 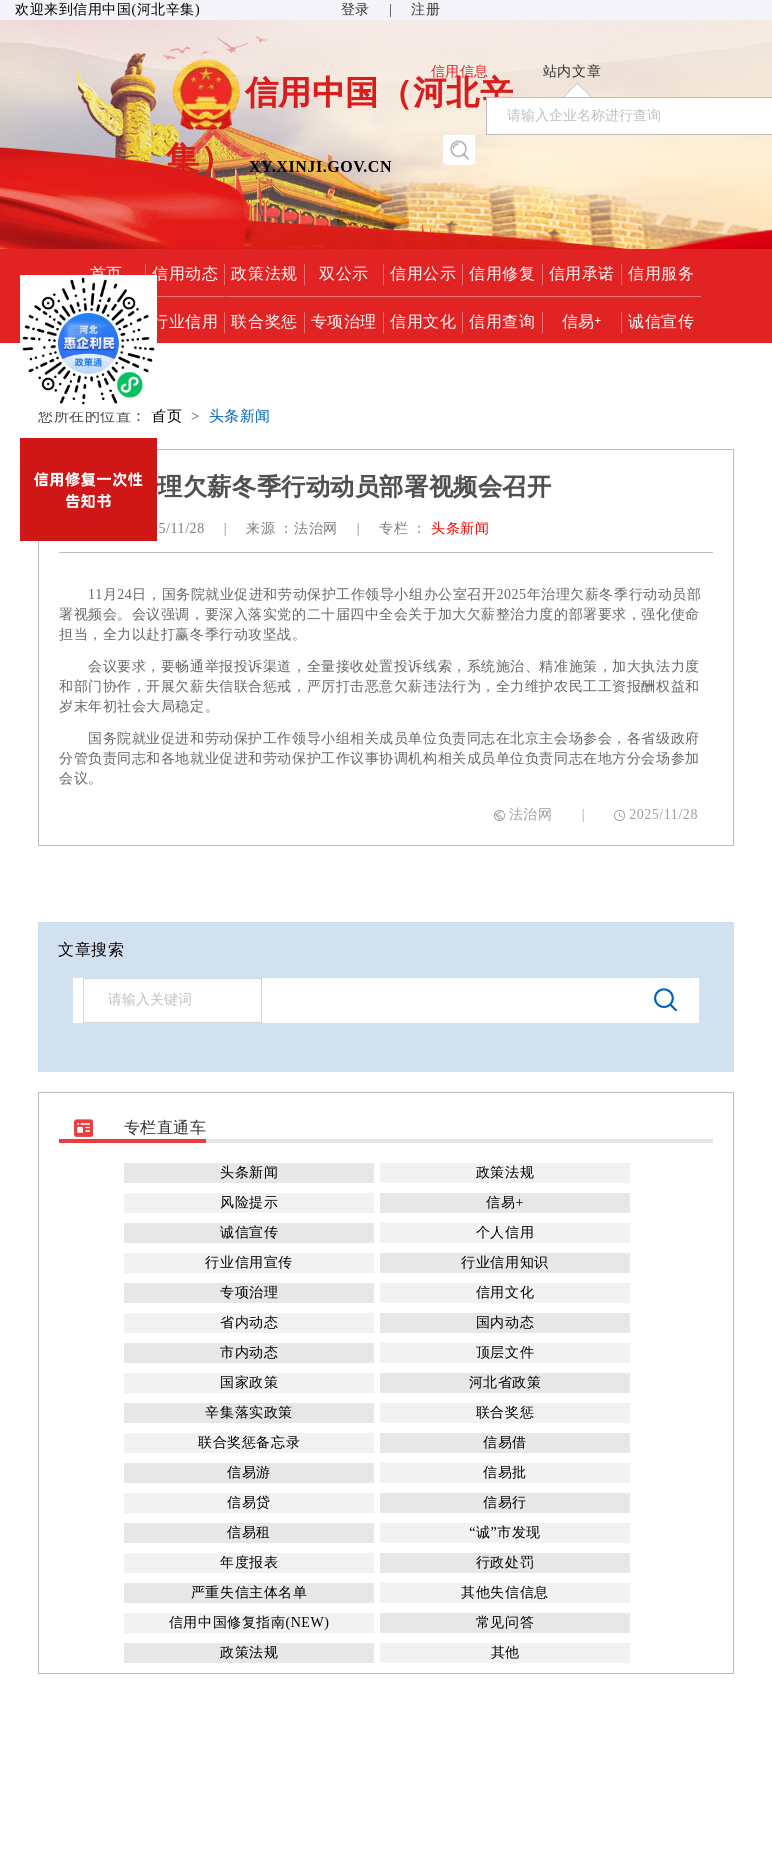 What do you see at coordinates (185, 272) in the screenshot?
I see `信用动态` at bounding box center [185, 272].